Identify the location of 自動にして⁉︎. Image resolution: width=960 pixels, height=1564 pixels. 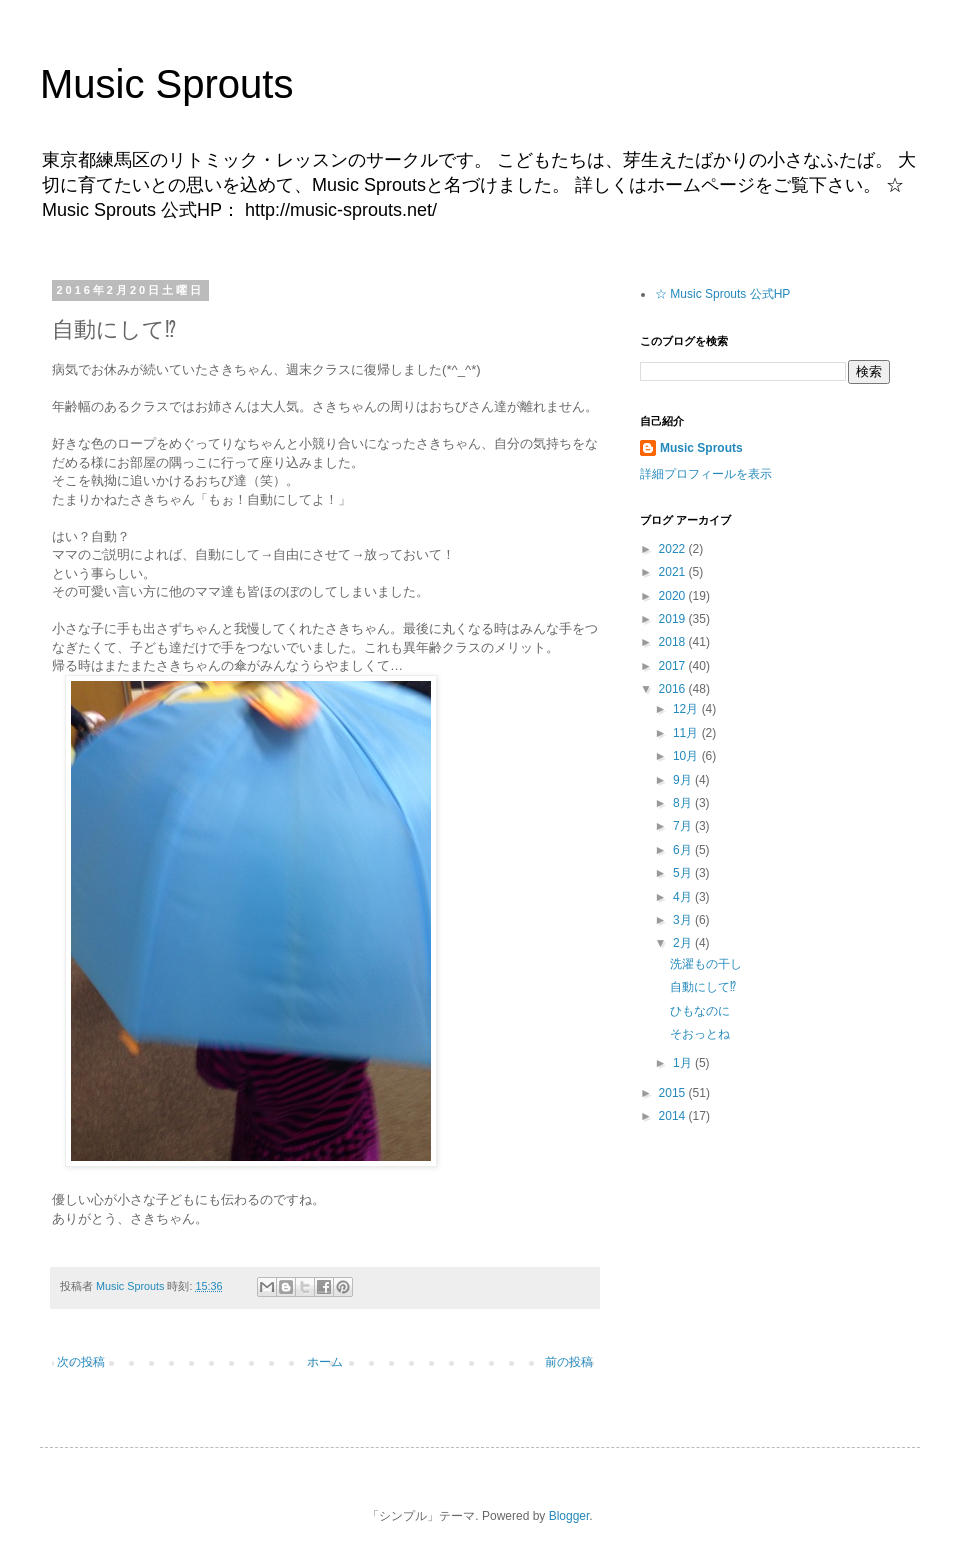
(703, 987).